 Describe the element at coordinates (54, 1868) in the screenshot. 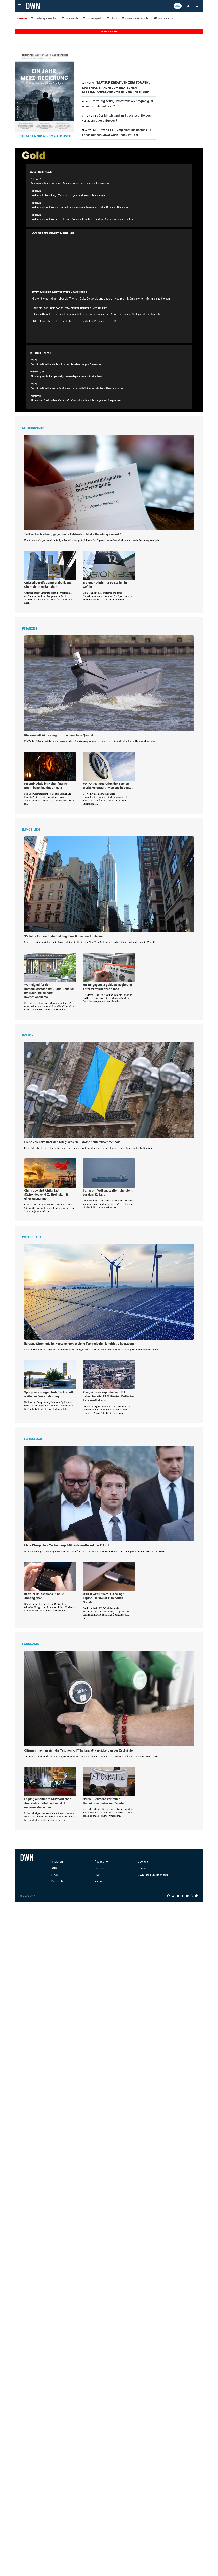

I see `AGB` at that location.